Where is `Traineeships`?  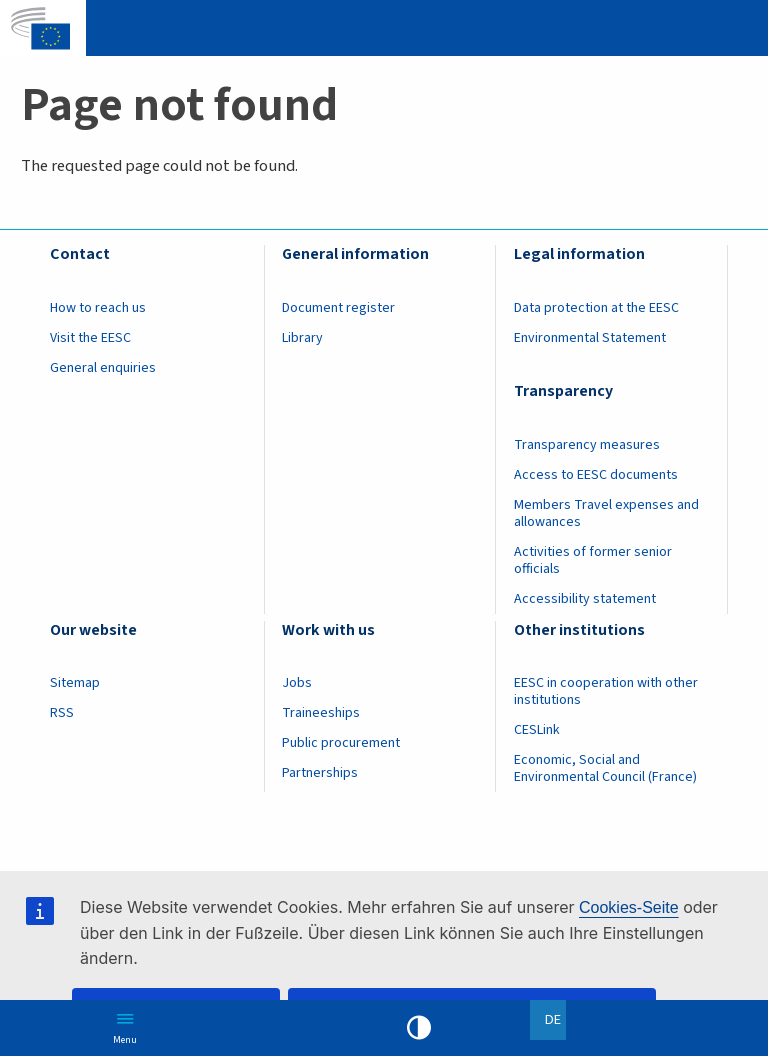
Traineeships is located at coordinates (321, 713).